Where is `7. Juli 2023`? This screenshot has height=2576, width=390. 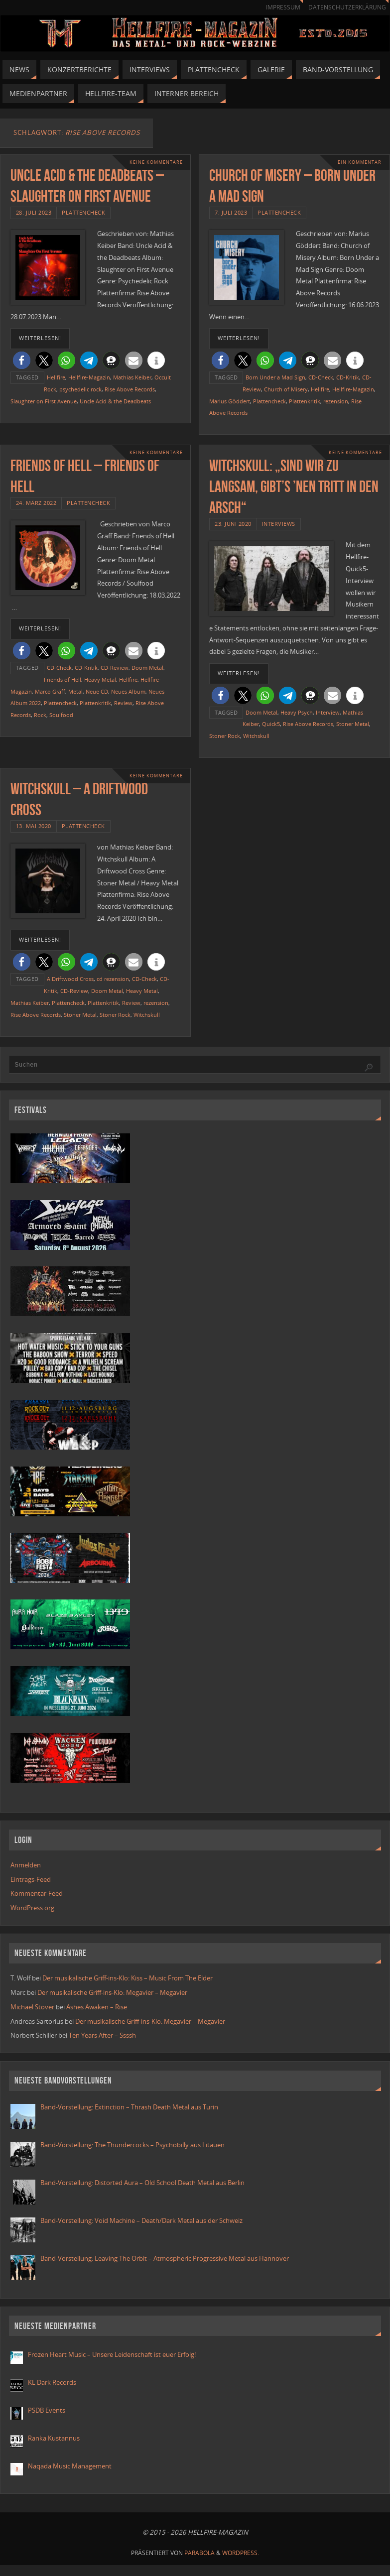
7. Juli 2023 is located at coordinates (231, 212).